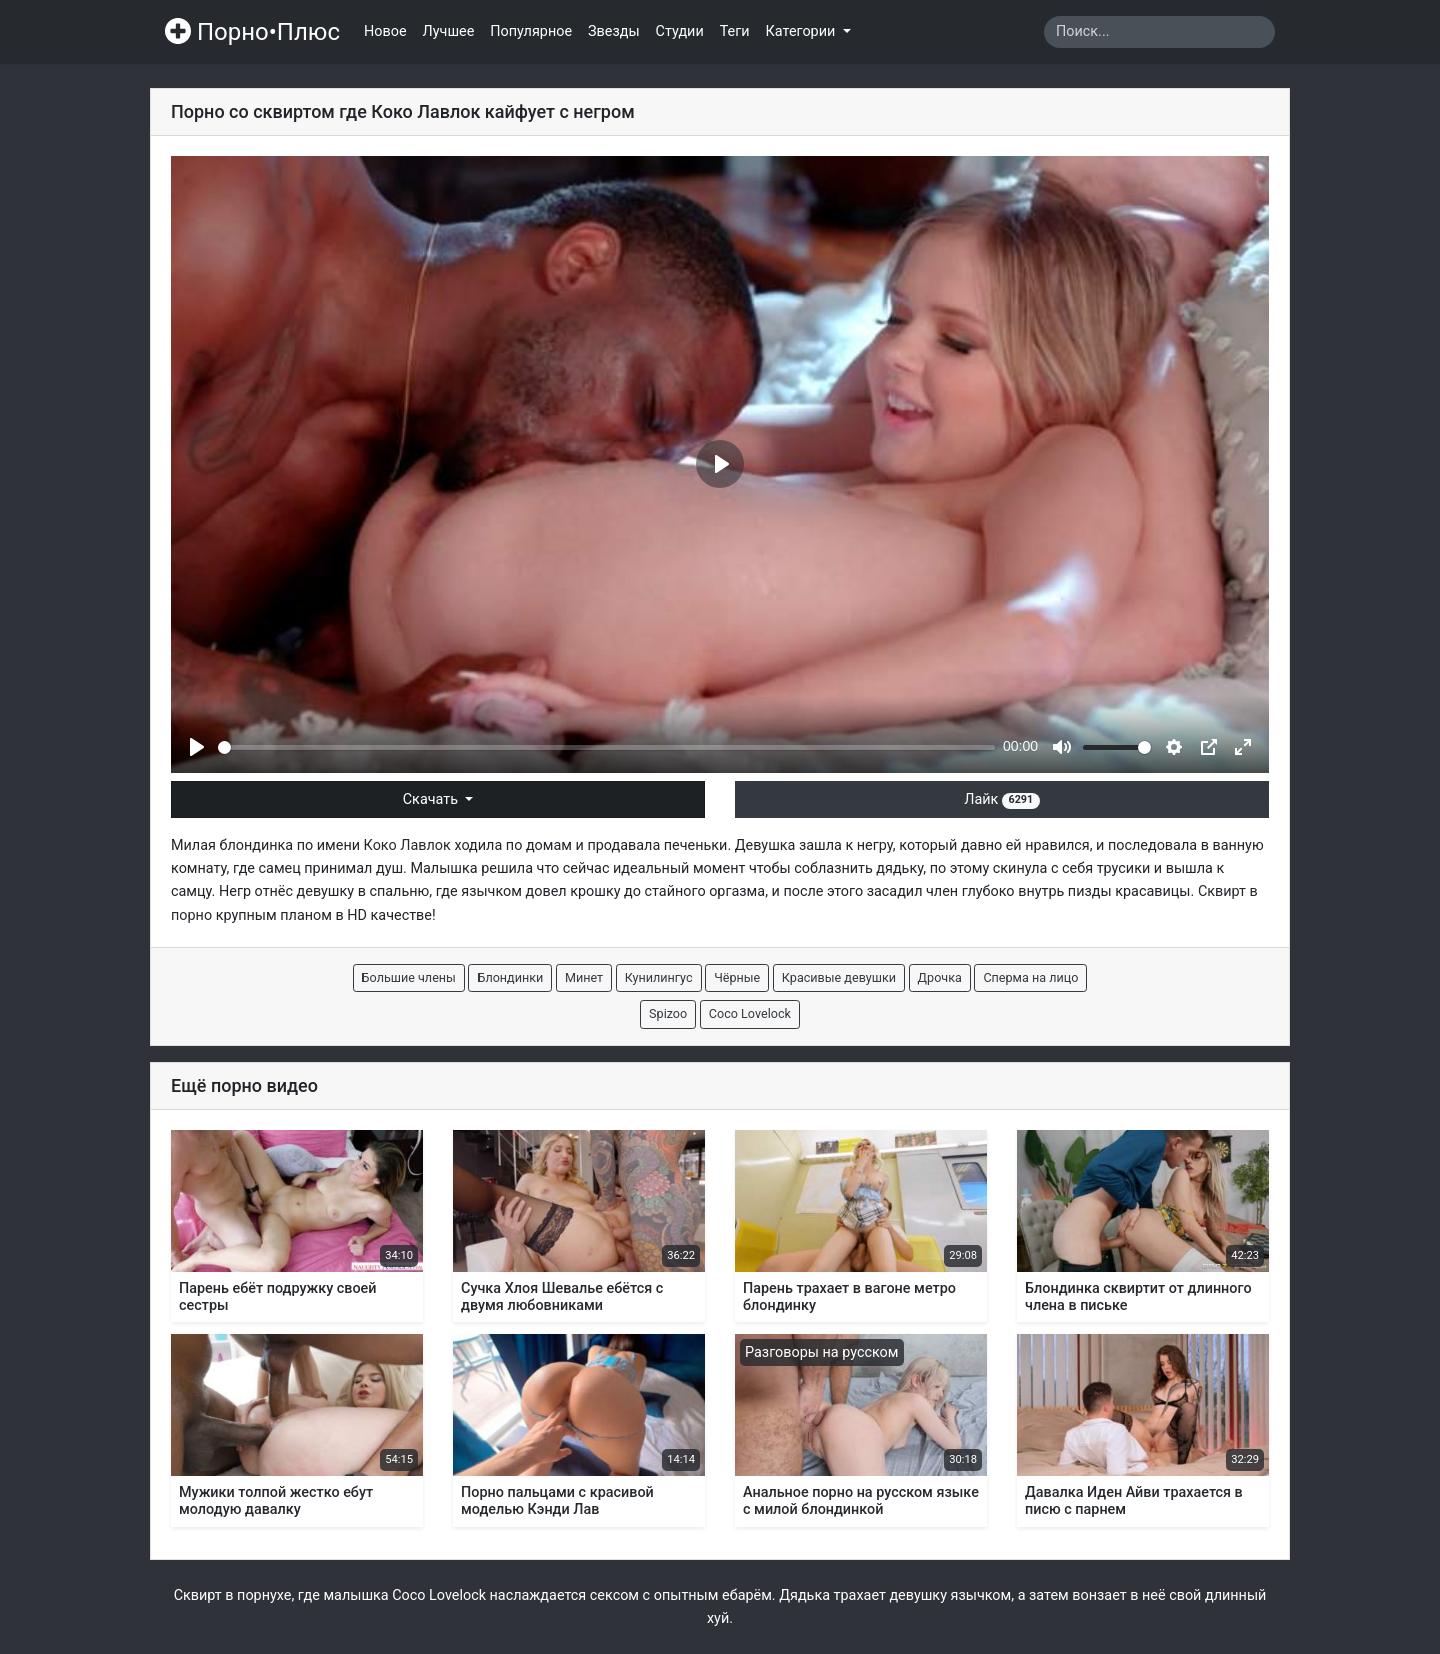 Image resolution: width=1440 pixels, height=1654 pixels. Describe the element at coordinates (197, 747) in the screenshot. I see `[Play]` at that location.